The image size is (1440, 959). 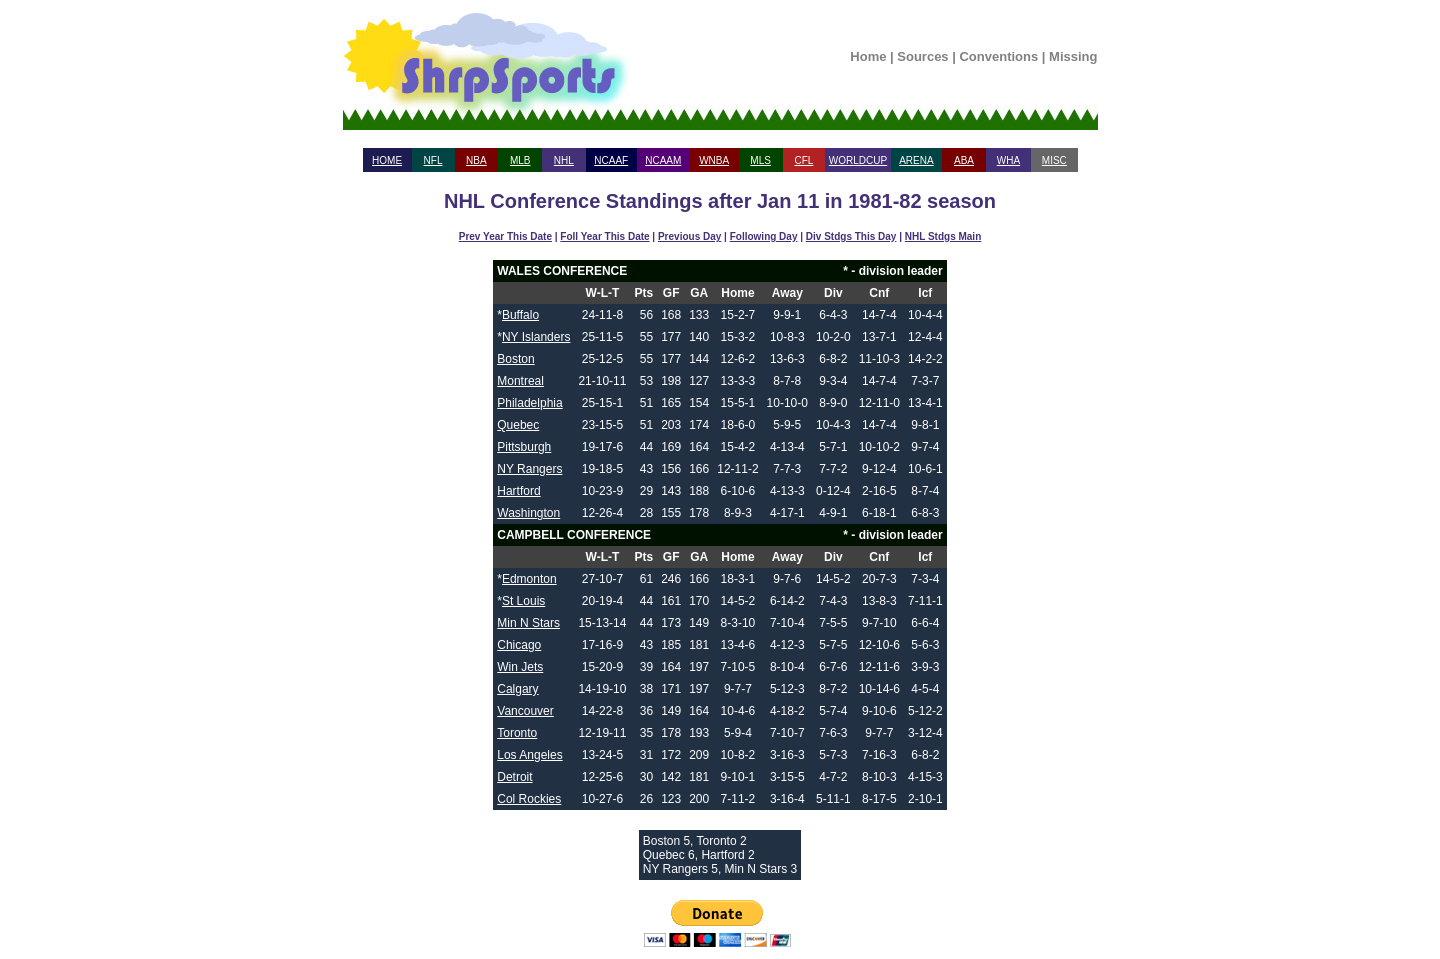 I want to click on ARENA, so click(x=916, y=160).